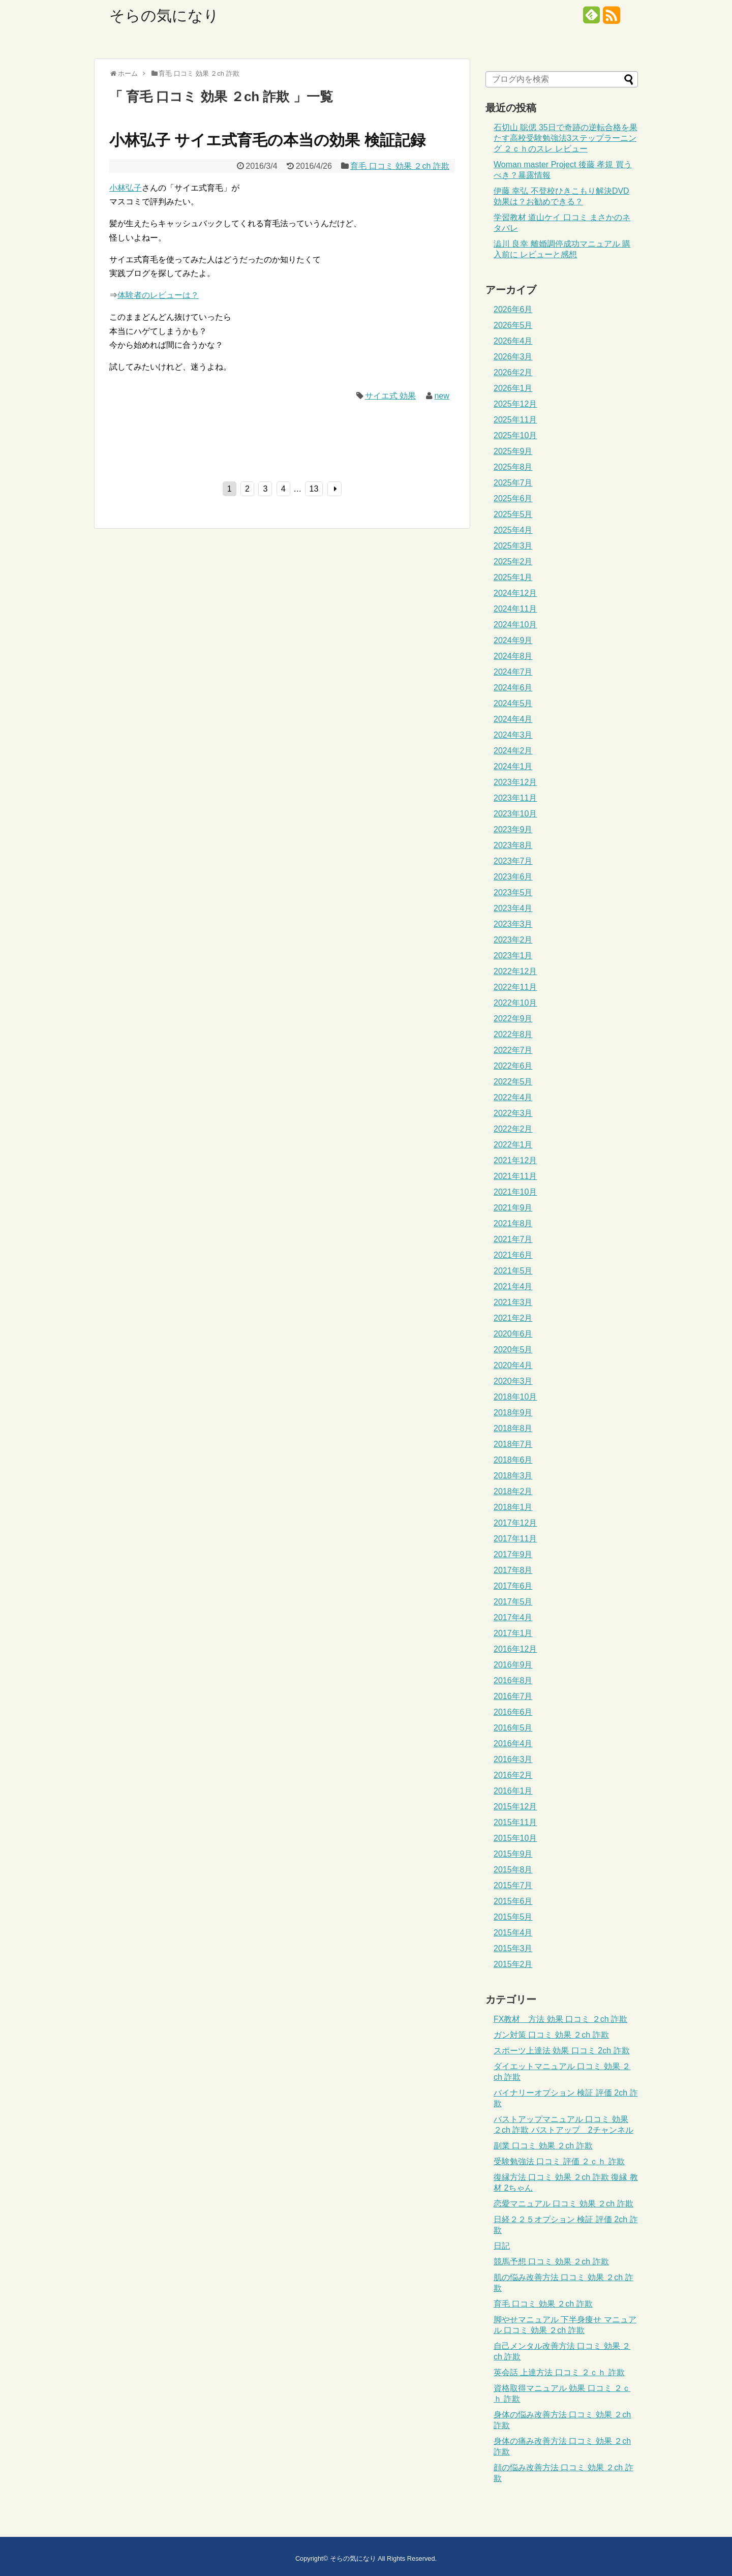 The height and width of the screenshot is (2576, 732). What do you see at coordinates (513, 1601) in the screenshot?
I see `2017年5月` at bounding box center [513, 1601].